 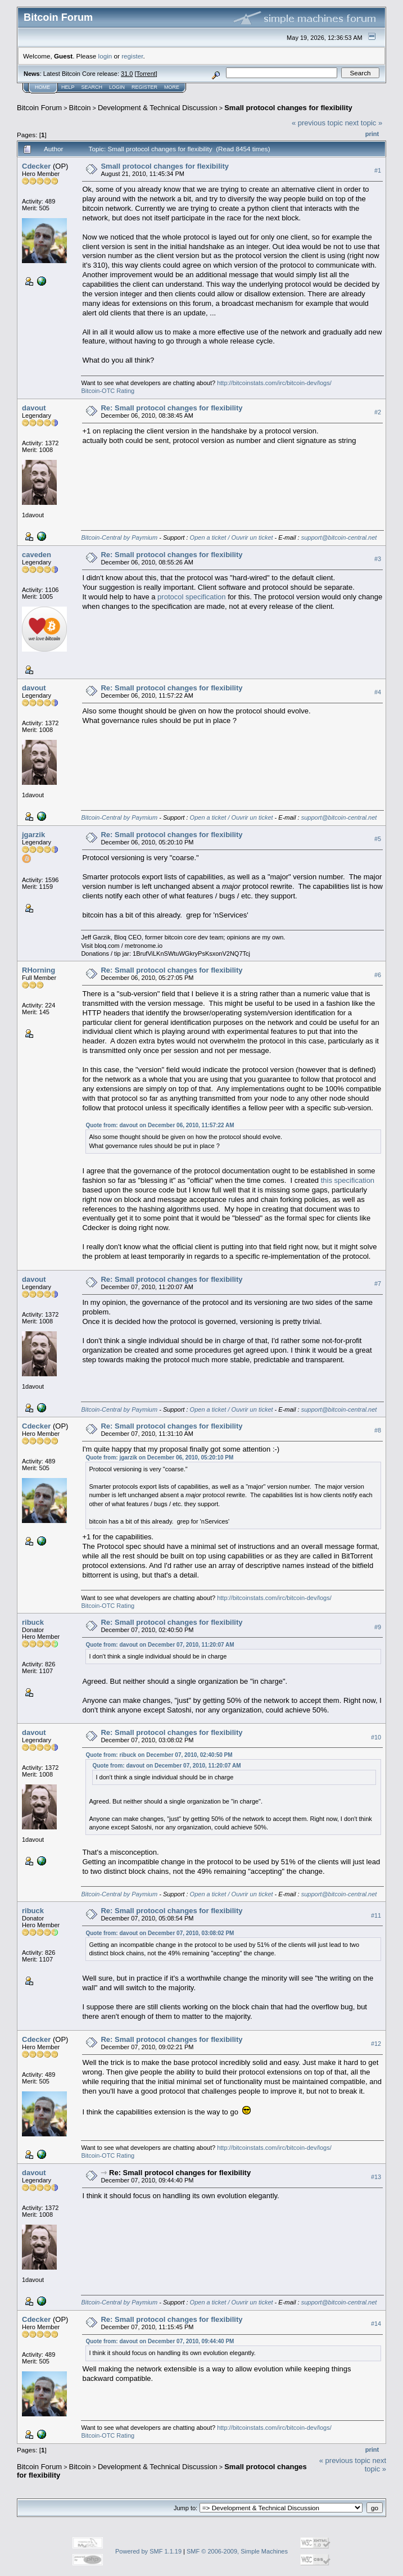 I want to click on #6, so click(x=377, y=974).